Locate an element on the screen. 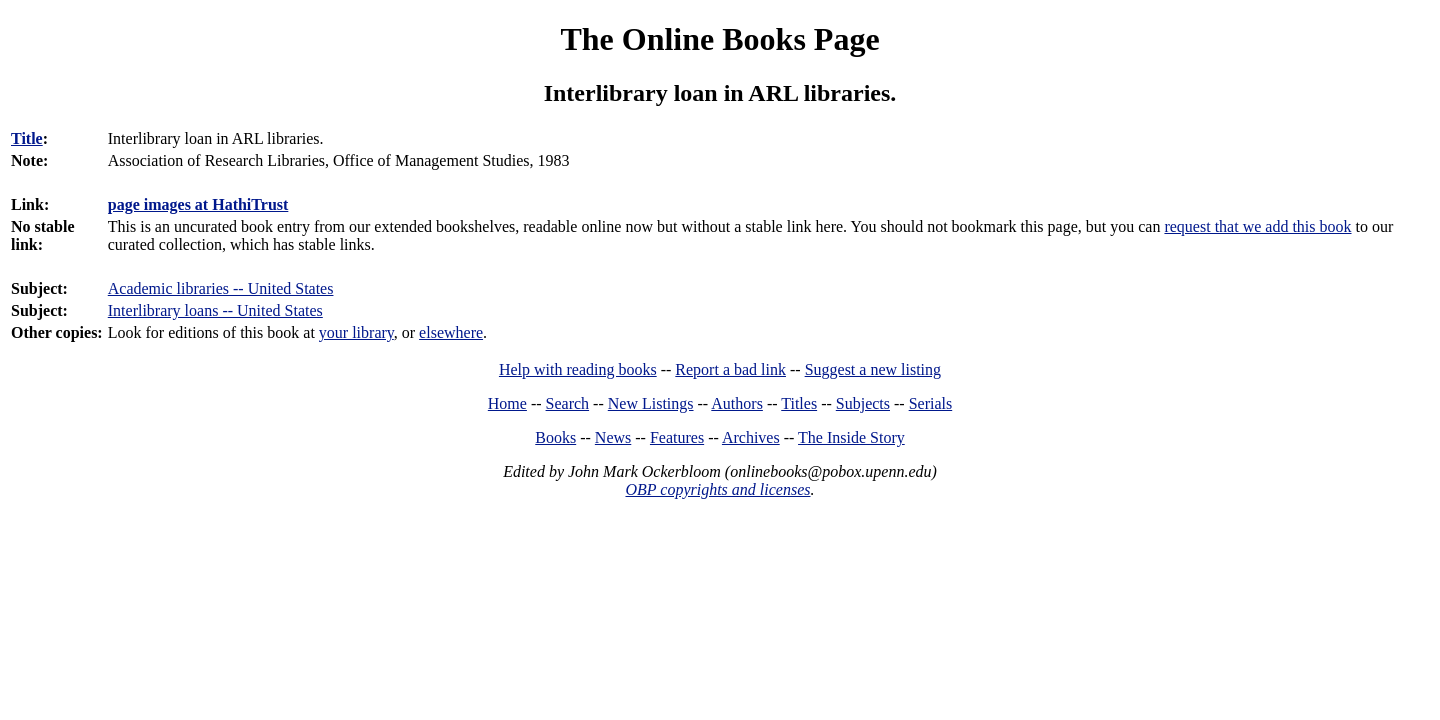 This screenshot has width=1440, height=720. Authors is located at coordinates (737, 403).